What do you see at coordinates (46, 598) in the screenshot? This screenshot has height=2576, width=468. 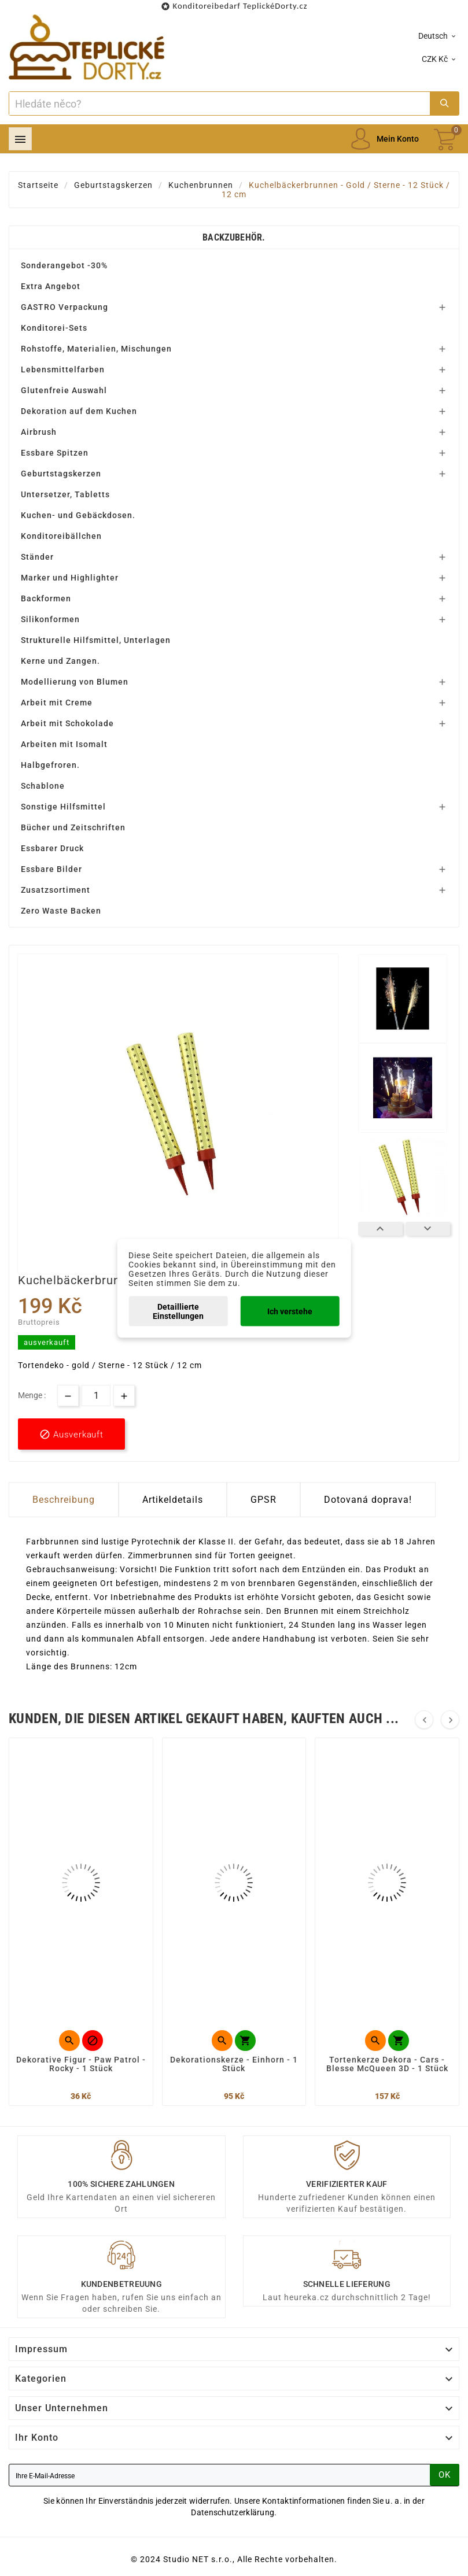 I see `Backformen` at bounding box center [46, 598].